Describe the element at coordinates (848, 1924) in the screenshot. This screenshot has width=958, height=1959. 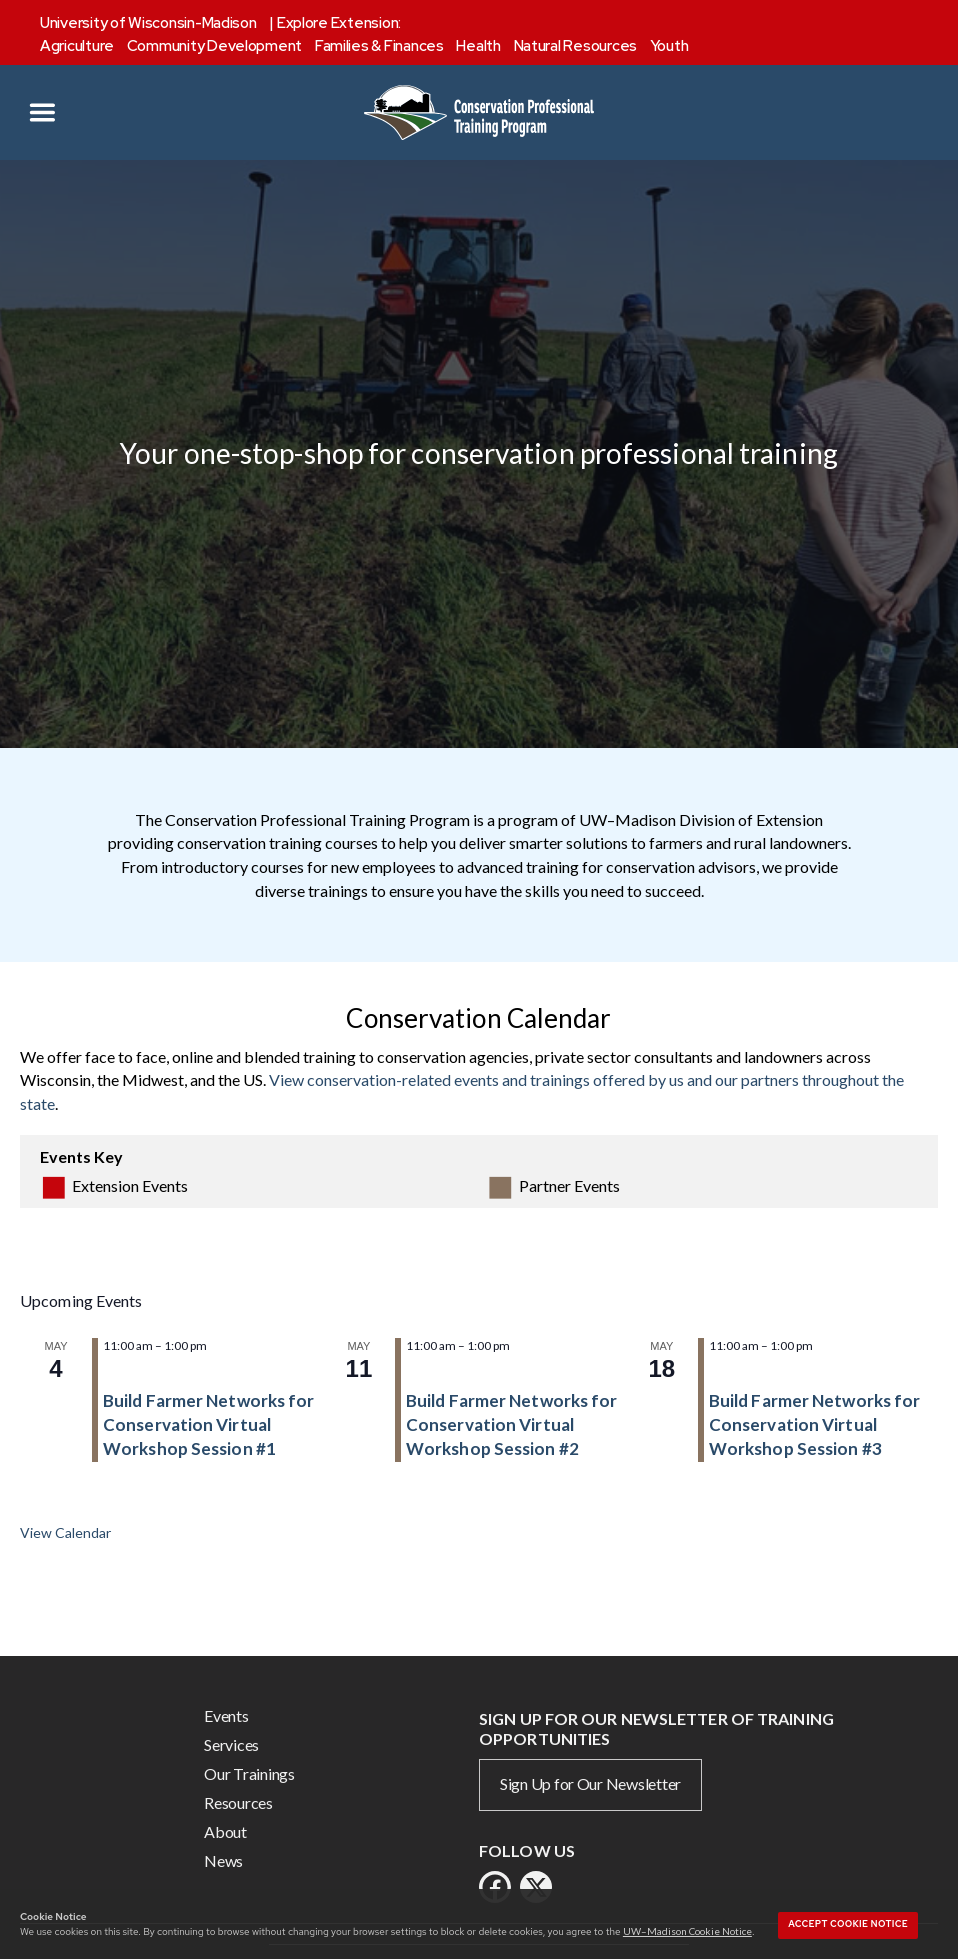
I see `Accept cookie notice [button]` at that location.